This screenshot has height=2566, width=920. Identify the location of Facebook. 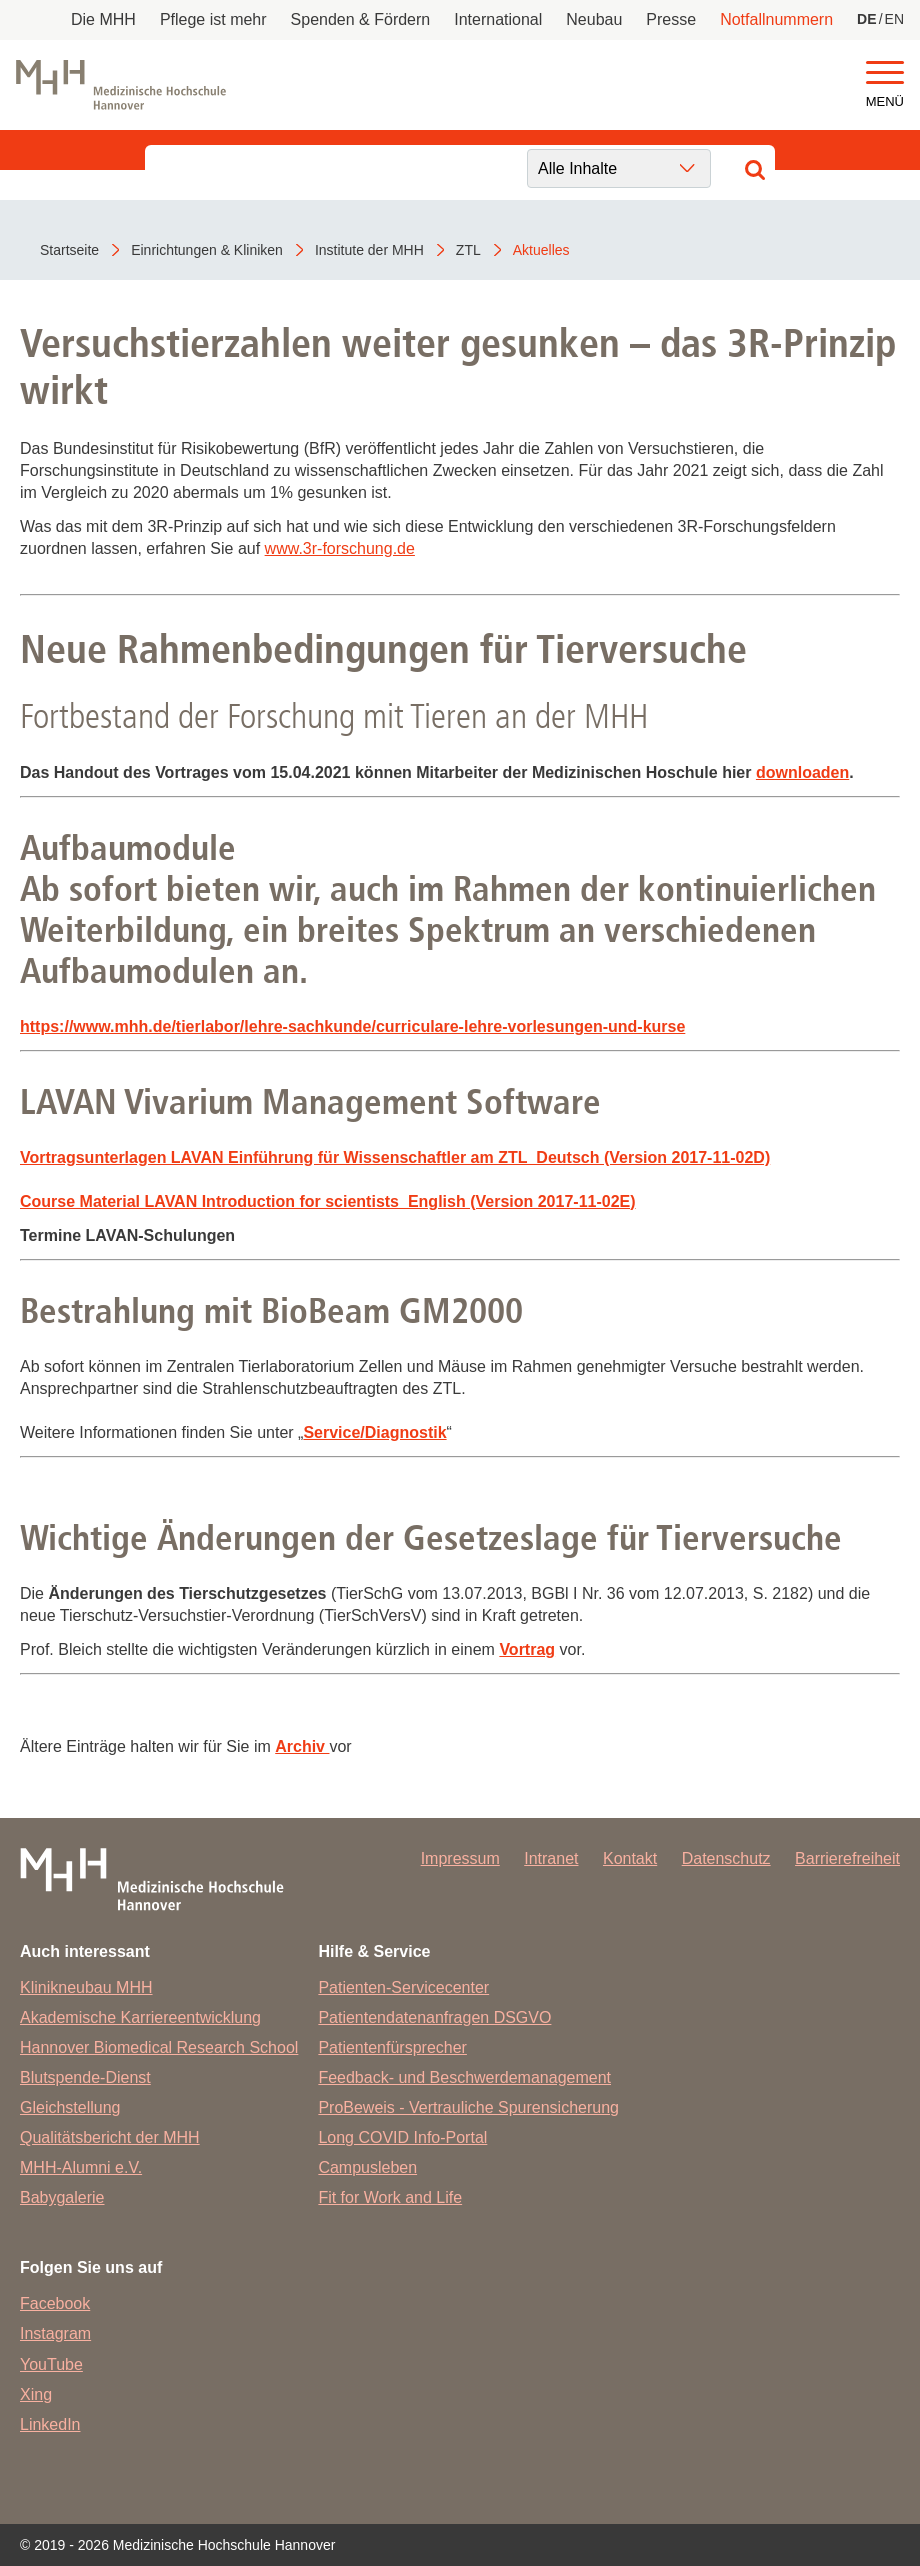
(55, 2303).